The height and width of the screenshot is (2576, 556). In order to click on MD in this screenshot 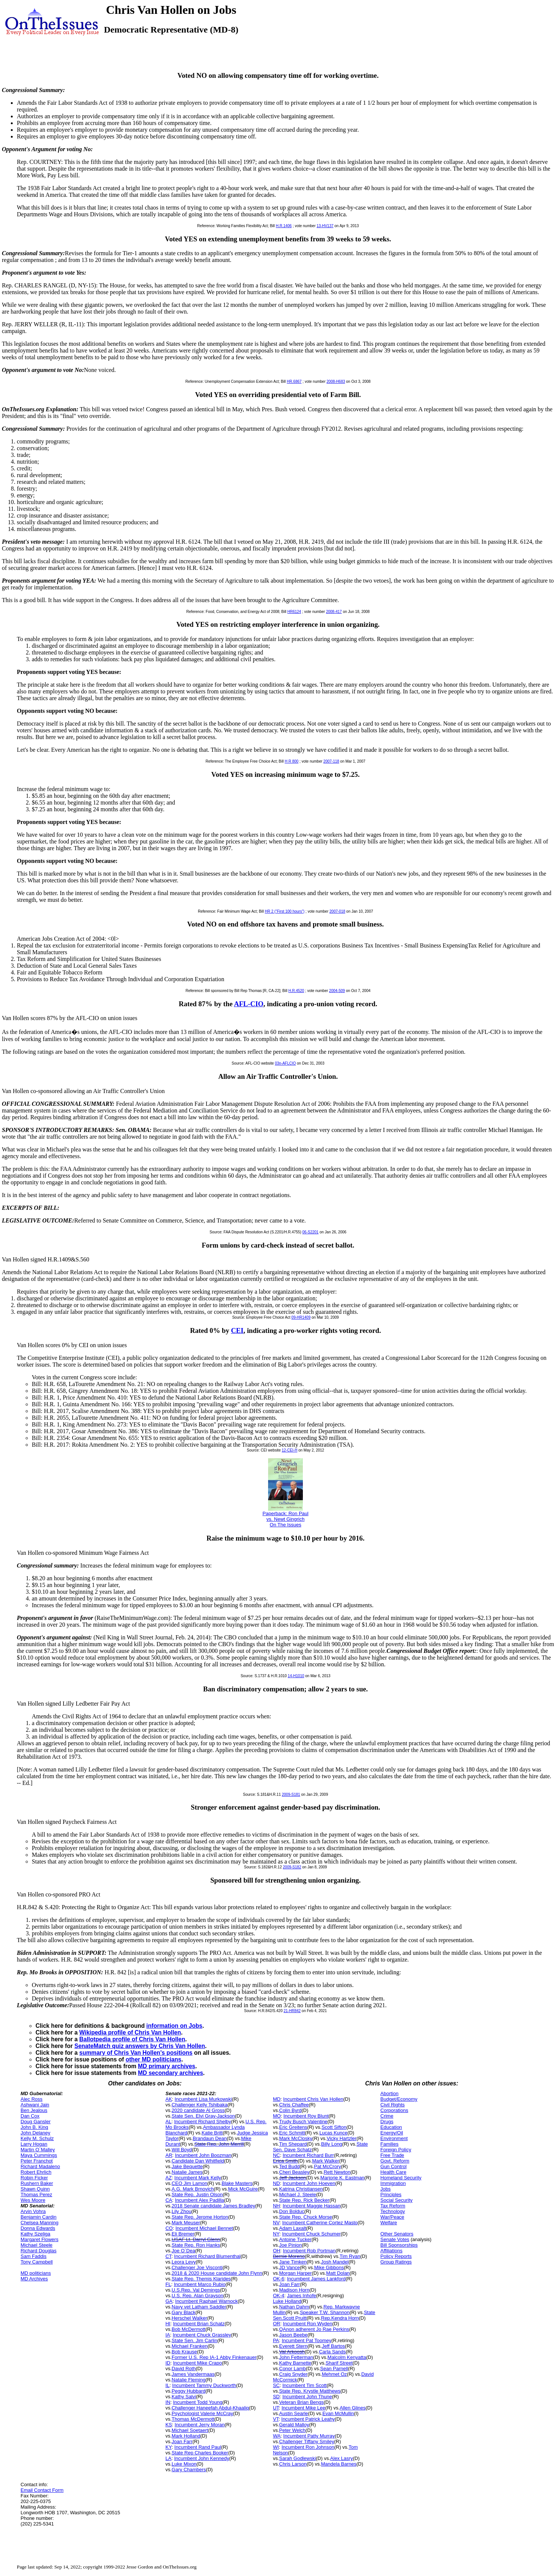, I will do `click(276, 2099)`.